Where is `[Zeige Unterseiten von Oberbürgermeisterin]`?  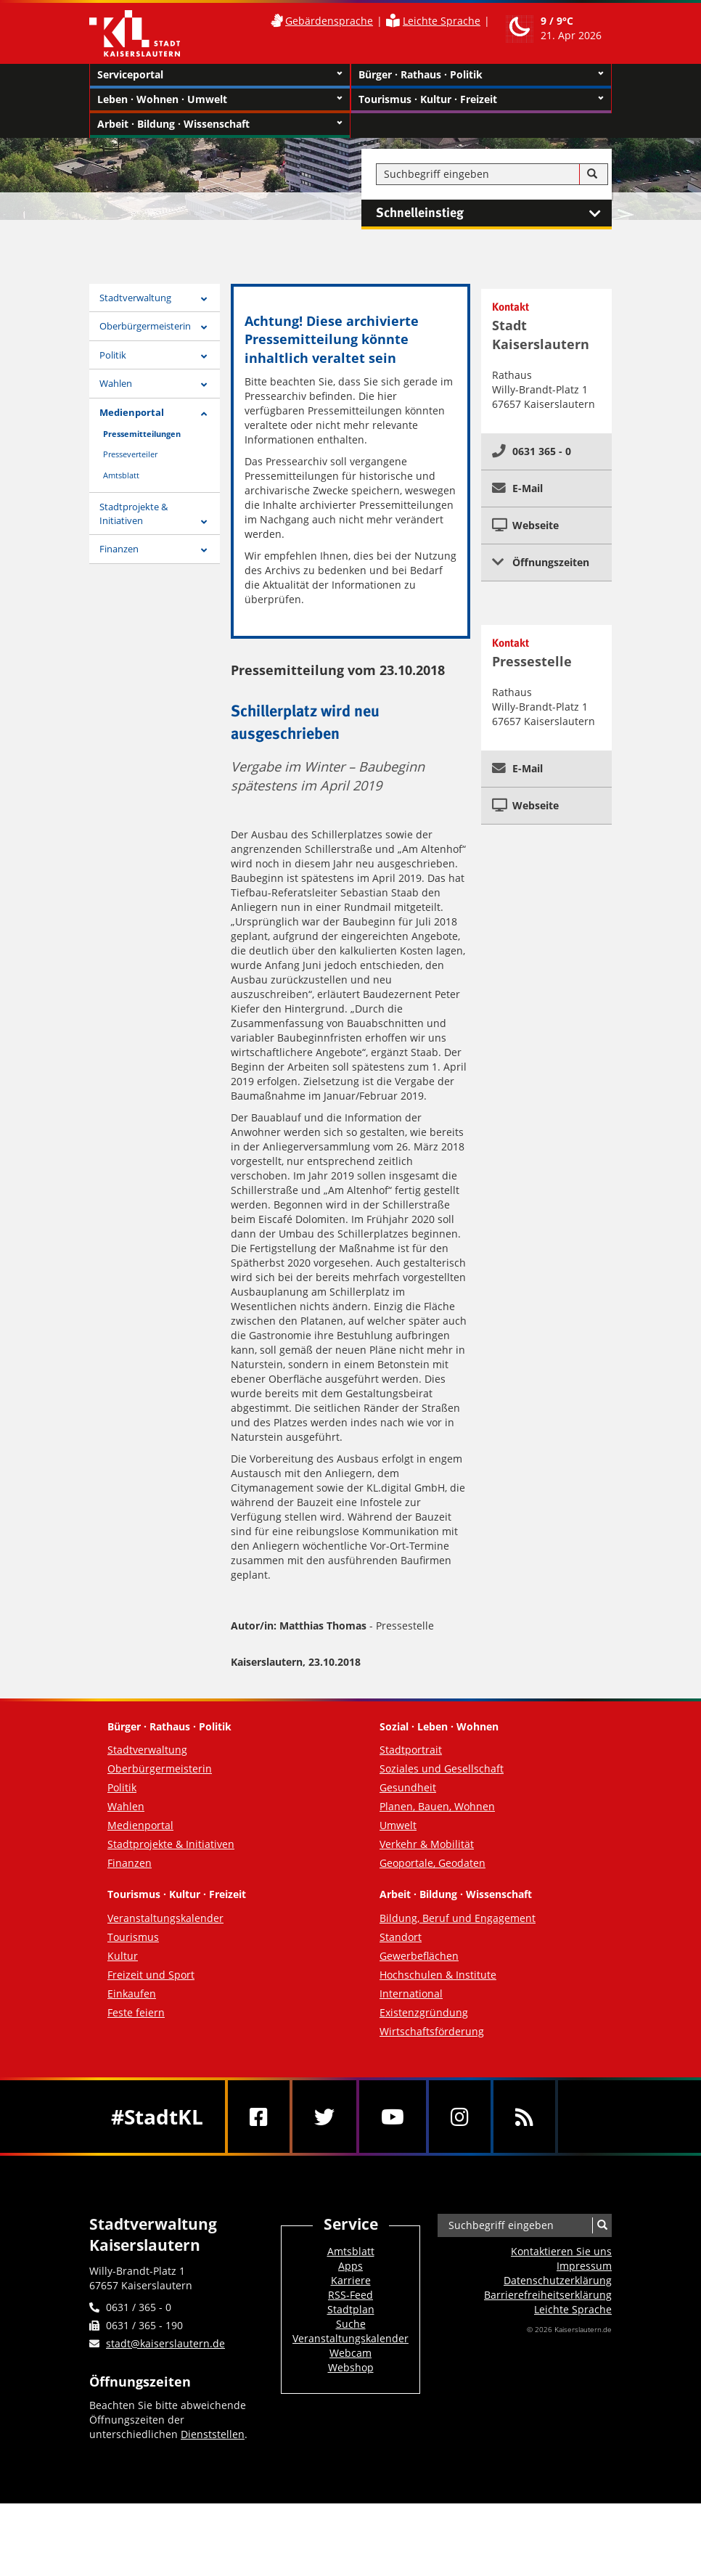
[Zeige Unterseiten von Oberbürgermeisterin] is located at coordinates (203, 327).